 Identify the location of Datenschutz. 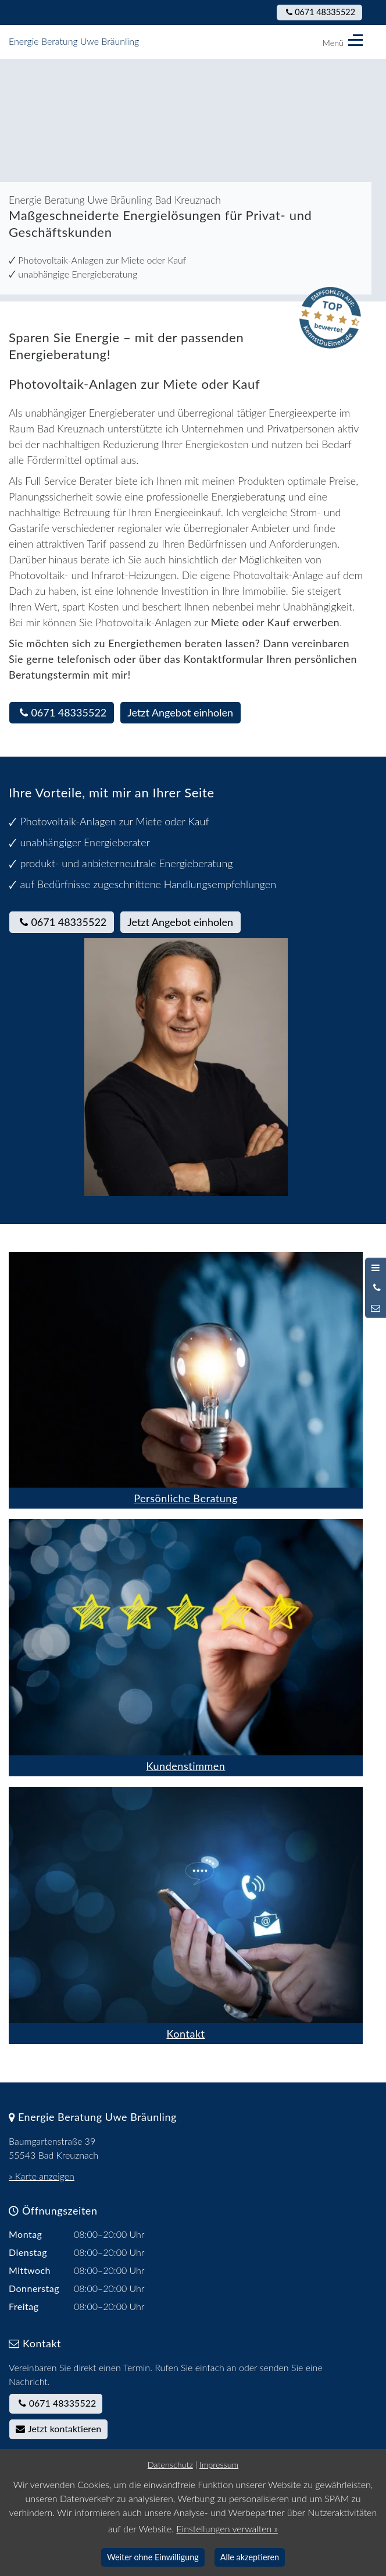
(170, 2464).